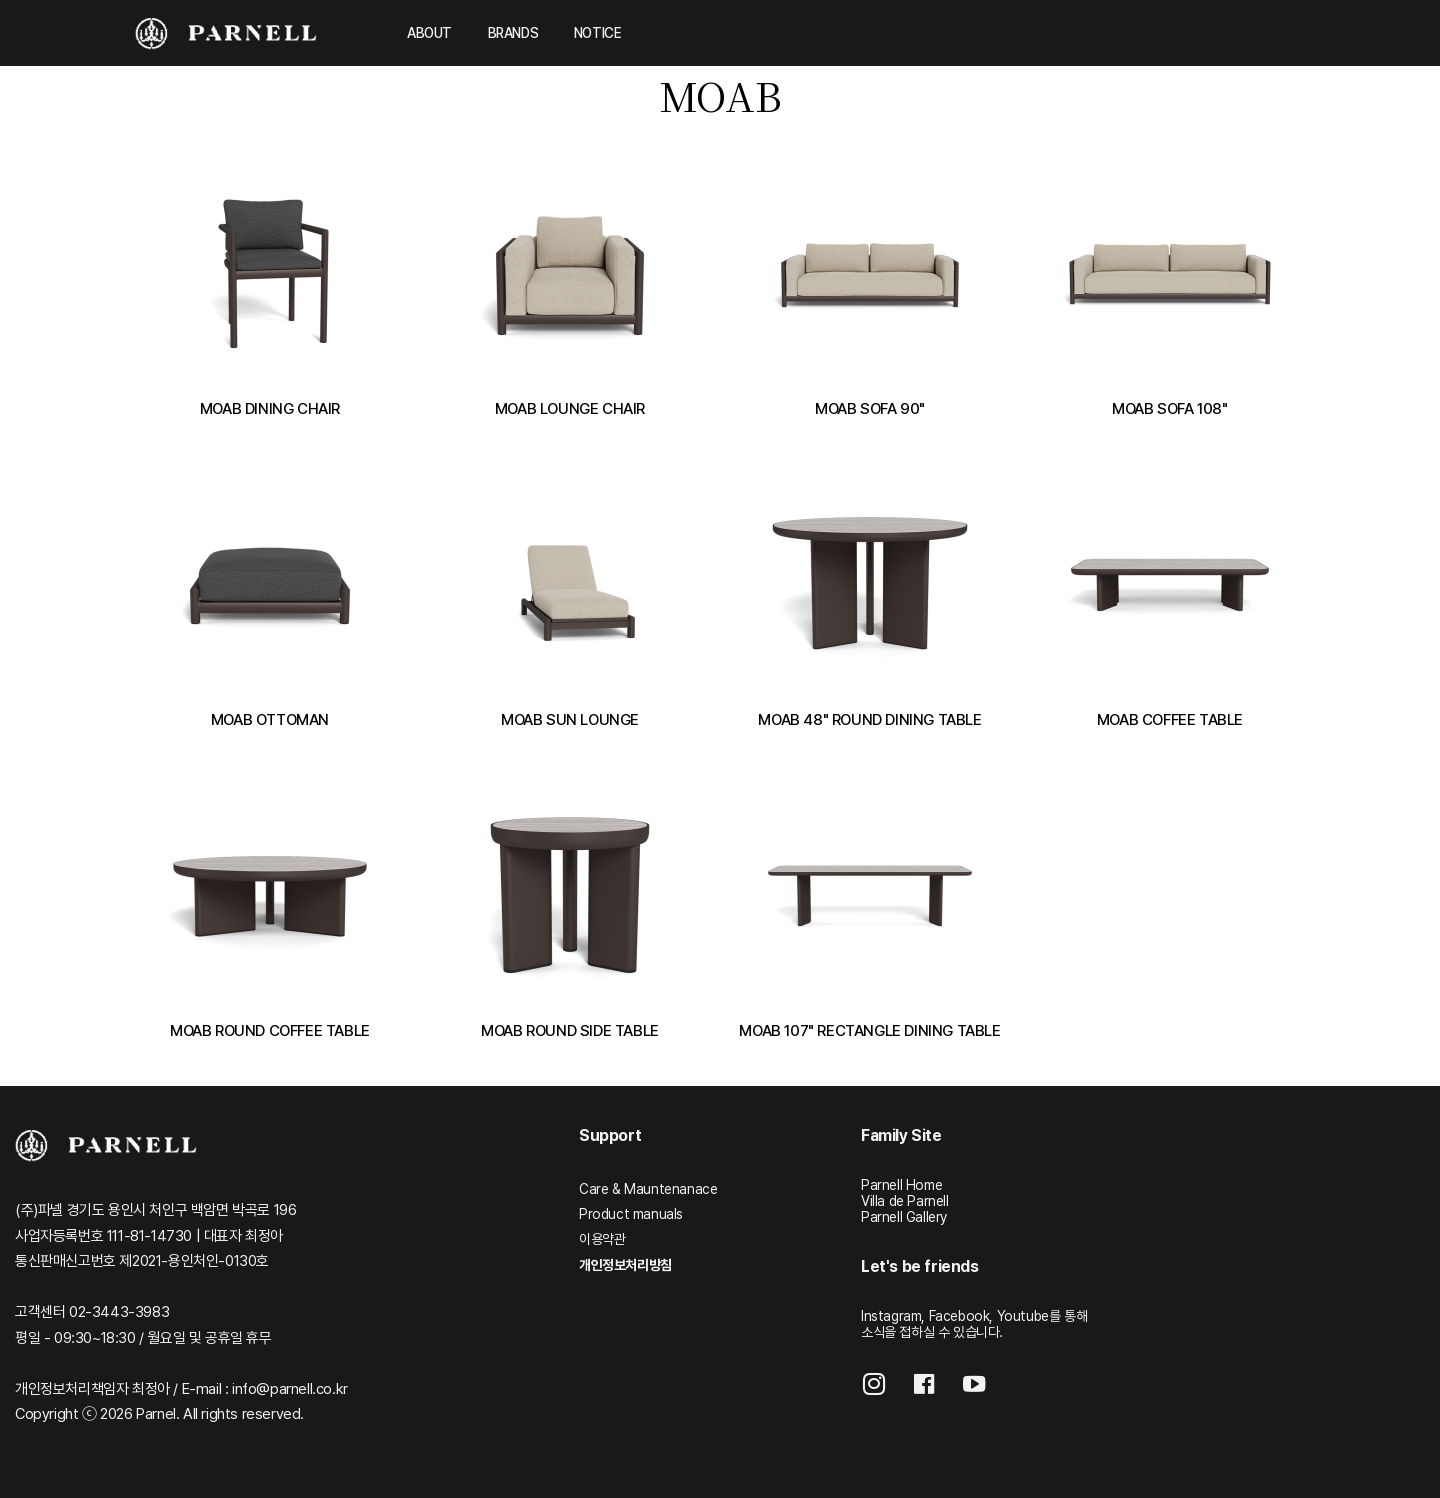 The width and height of the screenshot is (1440, 1498). Describe the element at coordinates (648, 1189) in the screenshot. I see `Care & Mauntenanace` at that location.